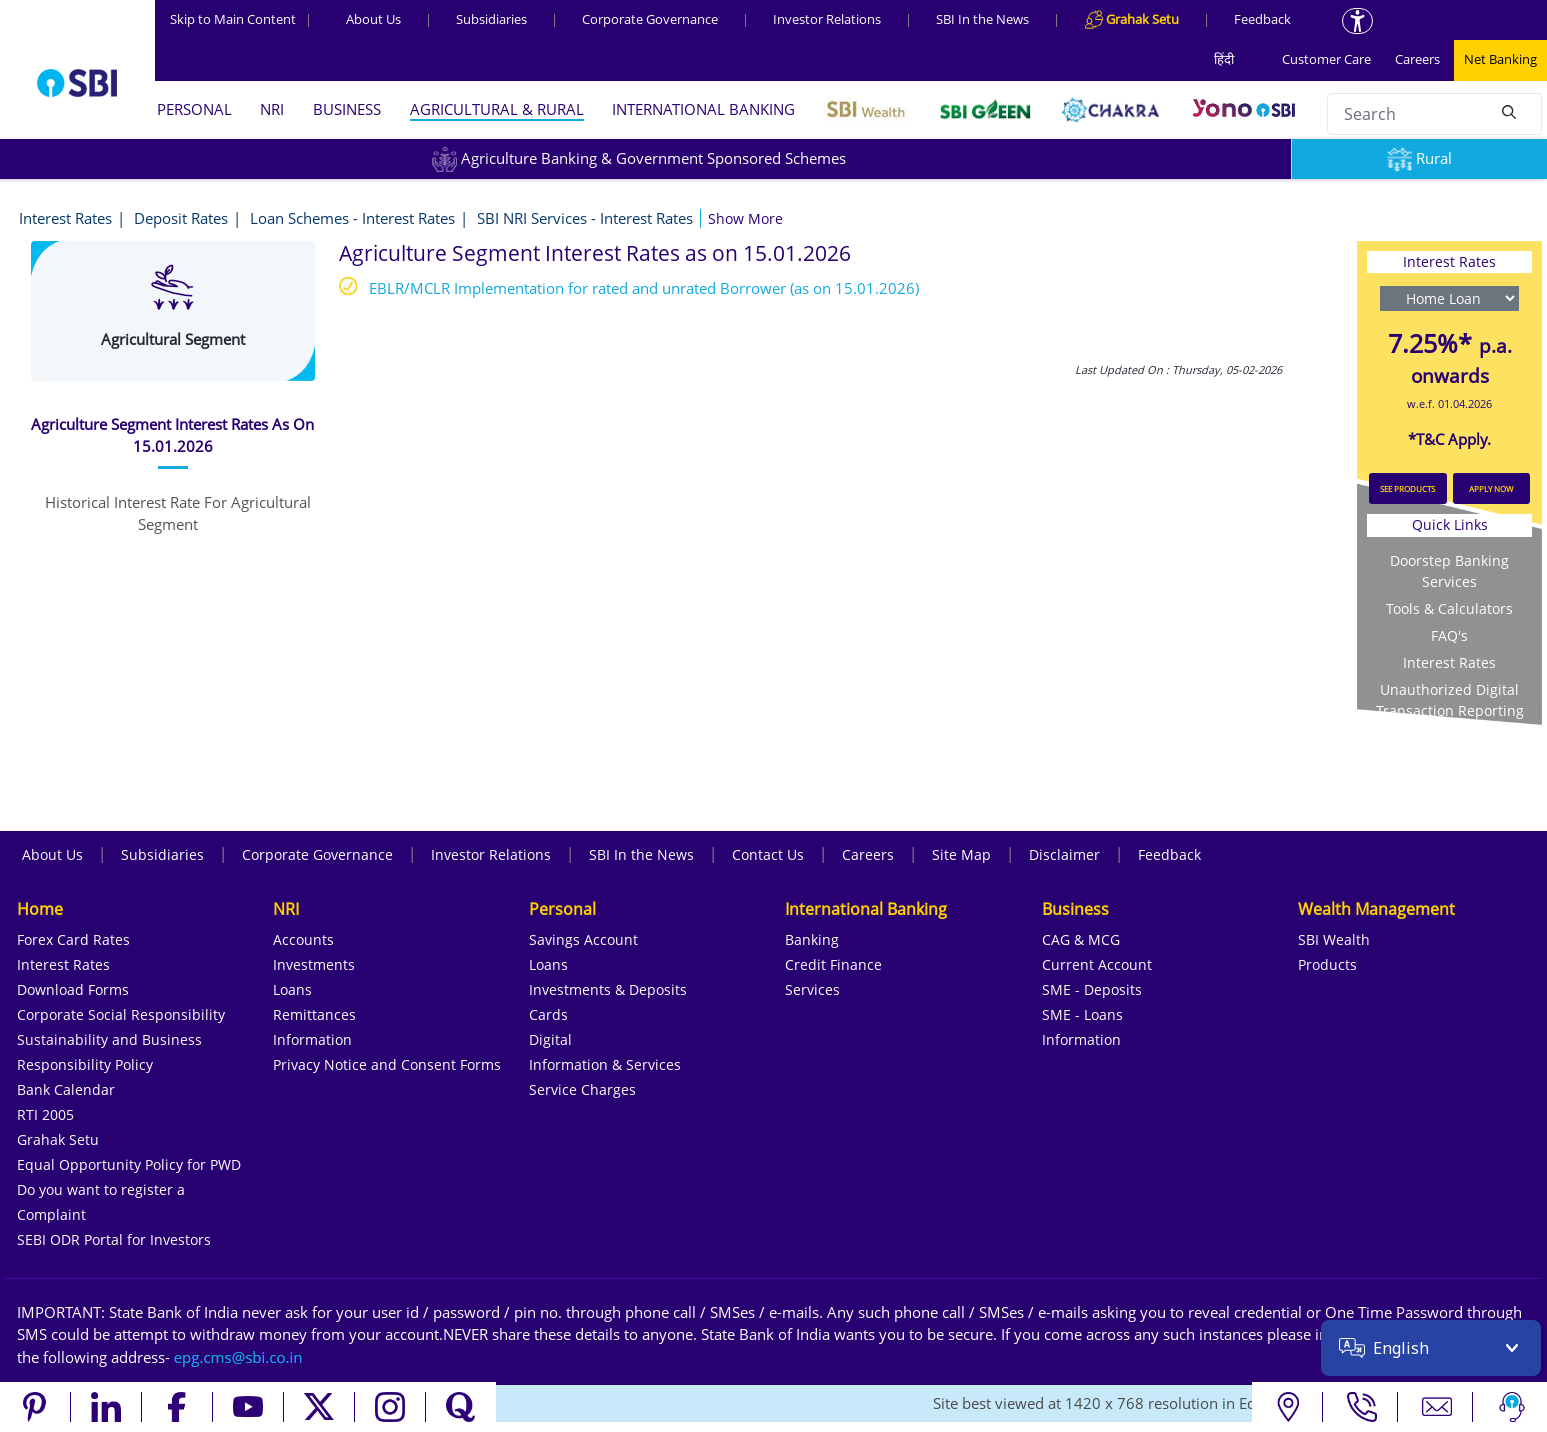 The height and width of the screenshot is (1432, 1547). I want to click on Loan Schemes - Interest Rates, so click(352, 218).